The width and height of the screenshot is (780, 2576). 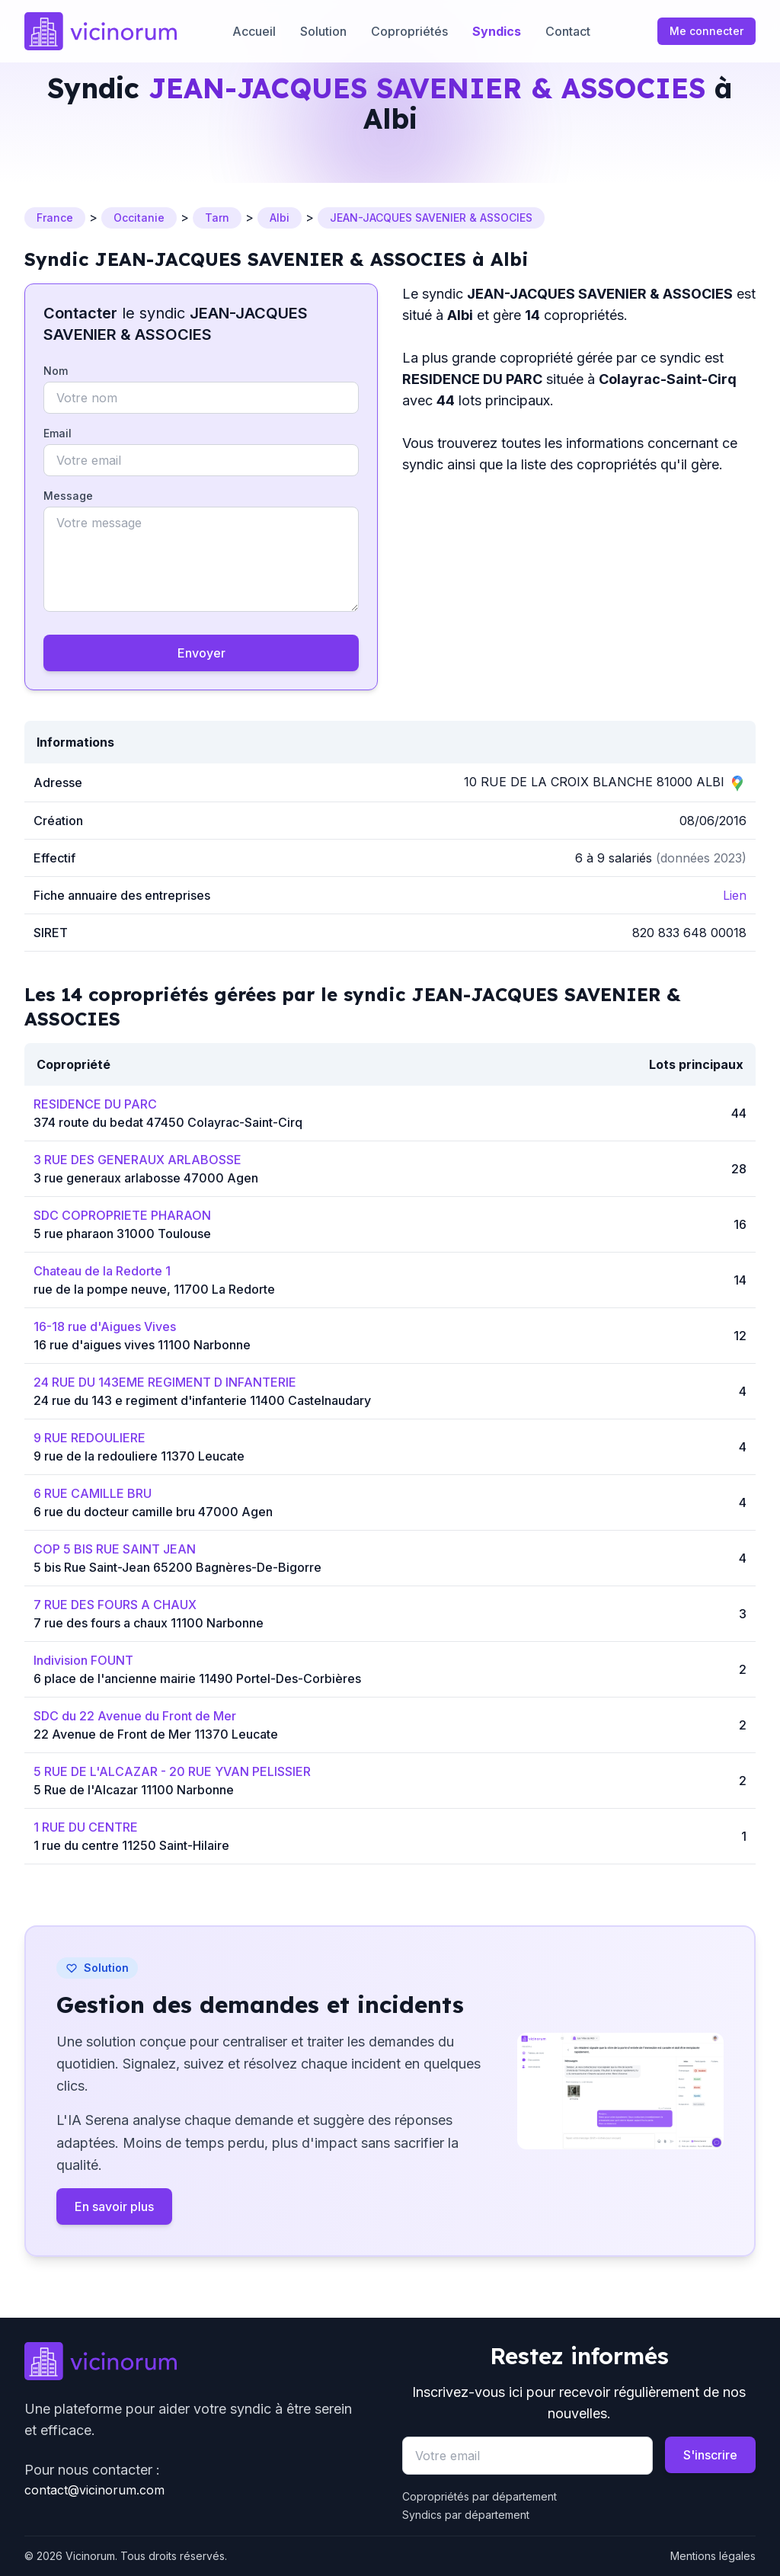 I want to click on SDC du 22 Avenue du Front de Mer, so click(x=135, y=1715).